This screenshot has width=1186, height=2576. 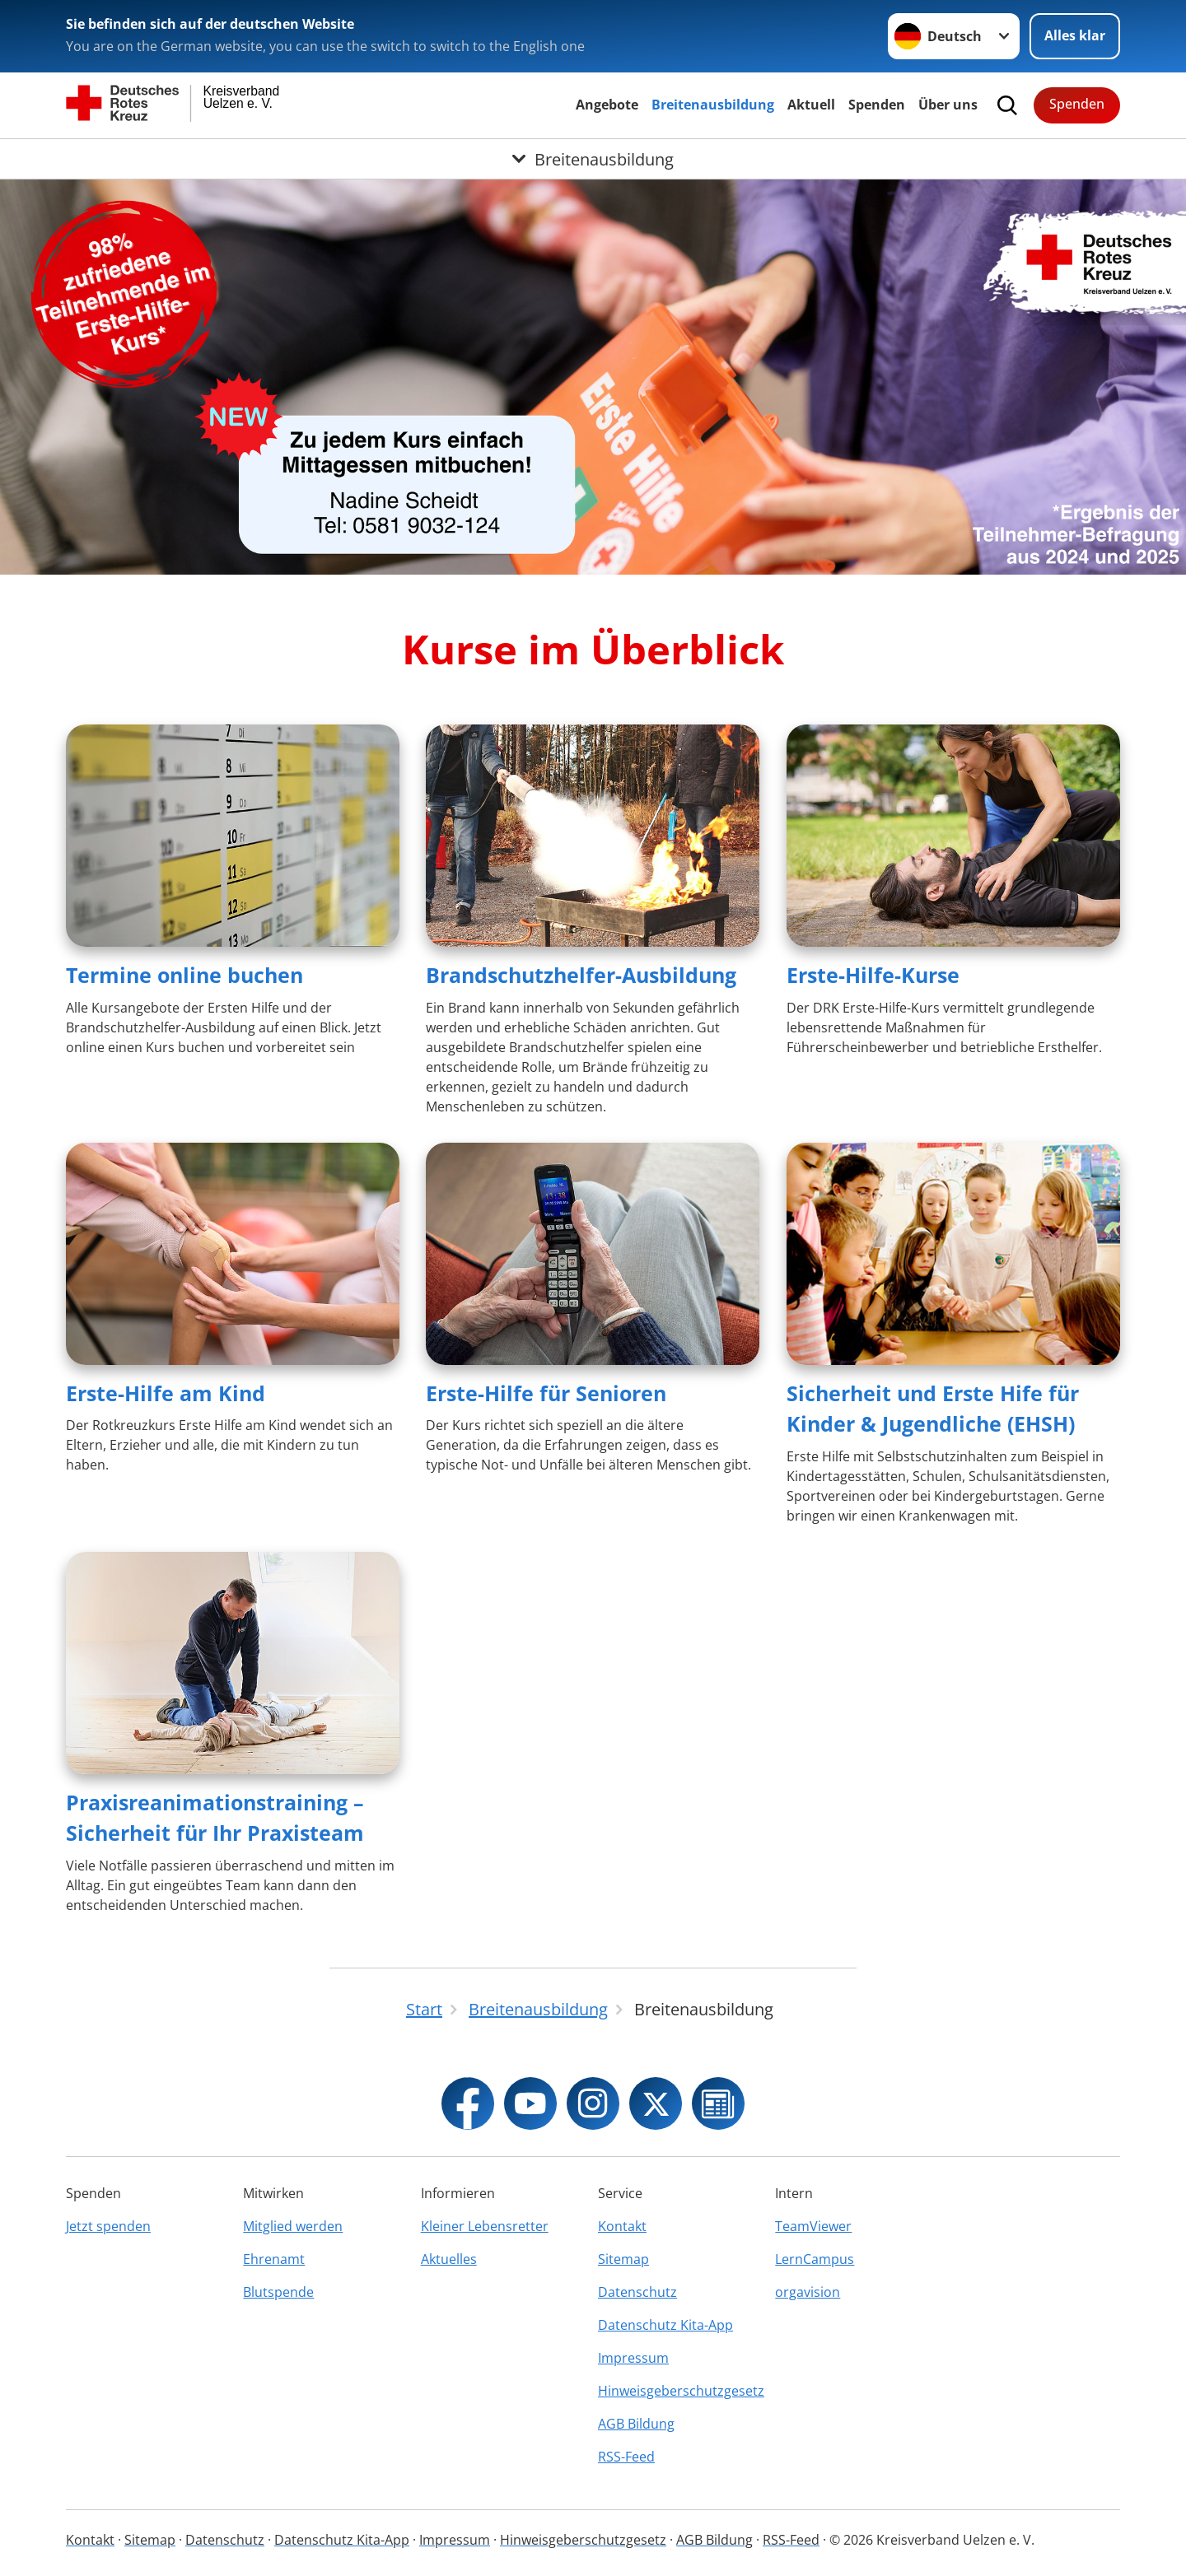 What do you see at coordinates (948, 104) in the screenshot?
I see `Über uns` at bounding box center [948, 104].